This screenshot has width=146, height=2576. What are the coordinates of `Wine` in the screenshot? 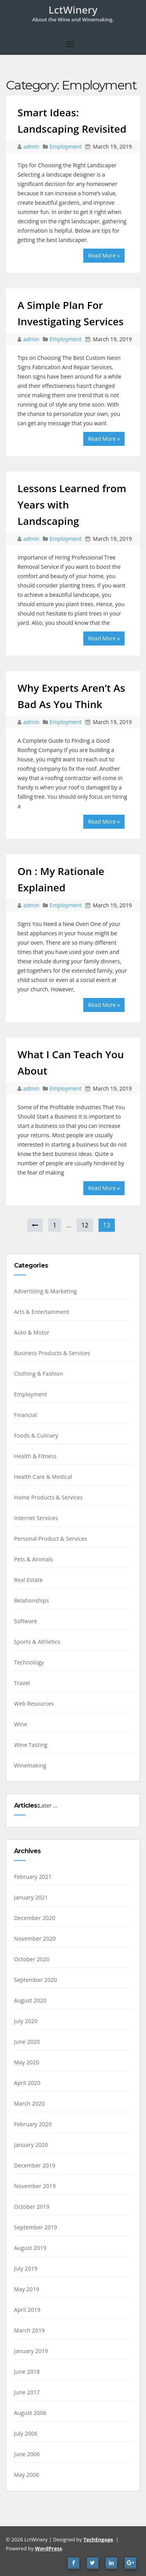 It's located at (20, 1724).